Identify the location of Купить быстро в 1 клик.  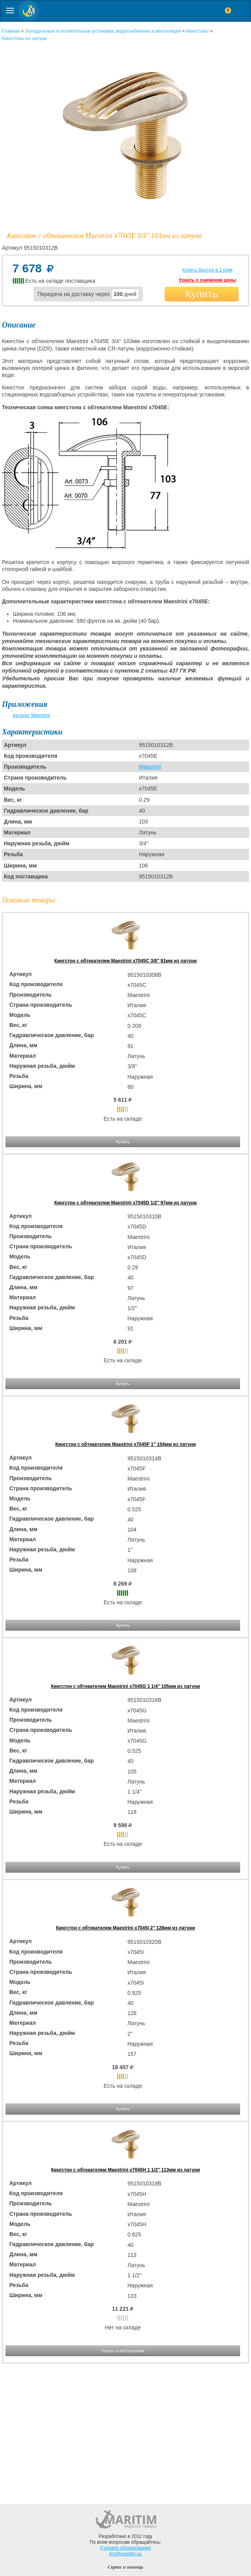
(207, 270).